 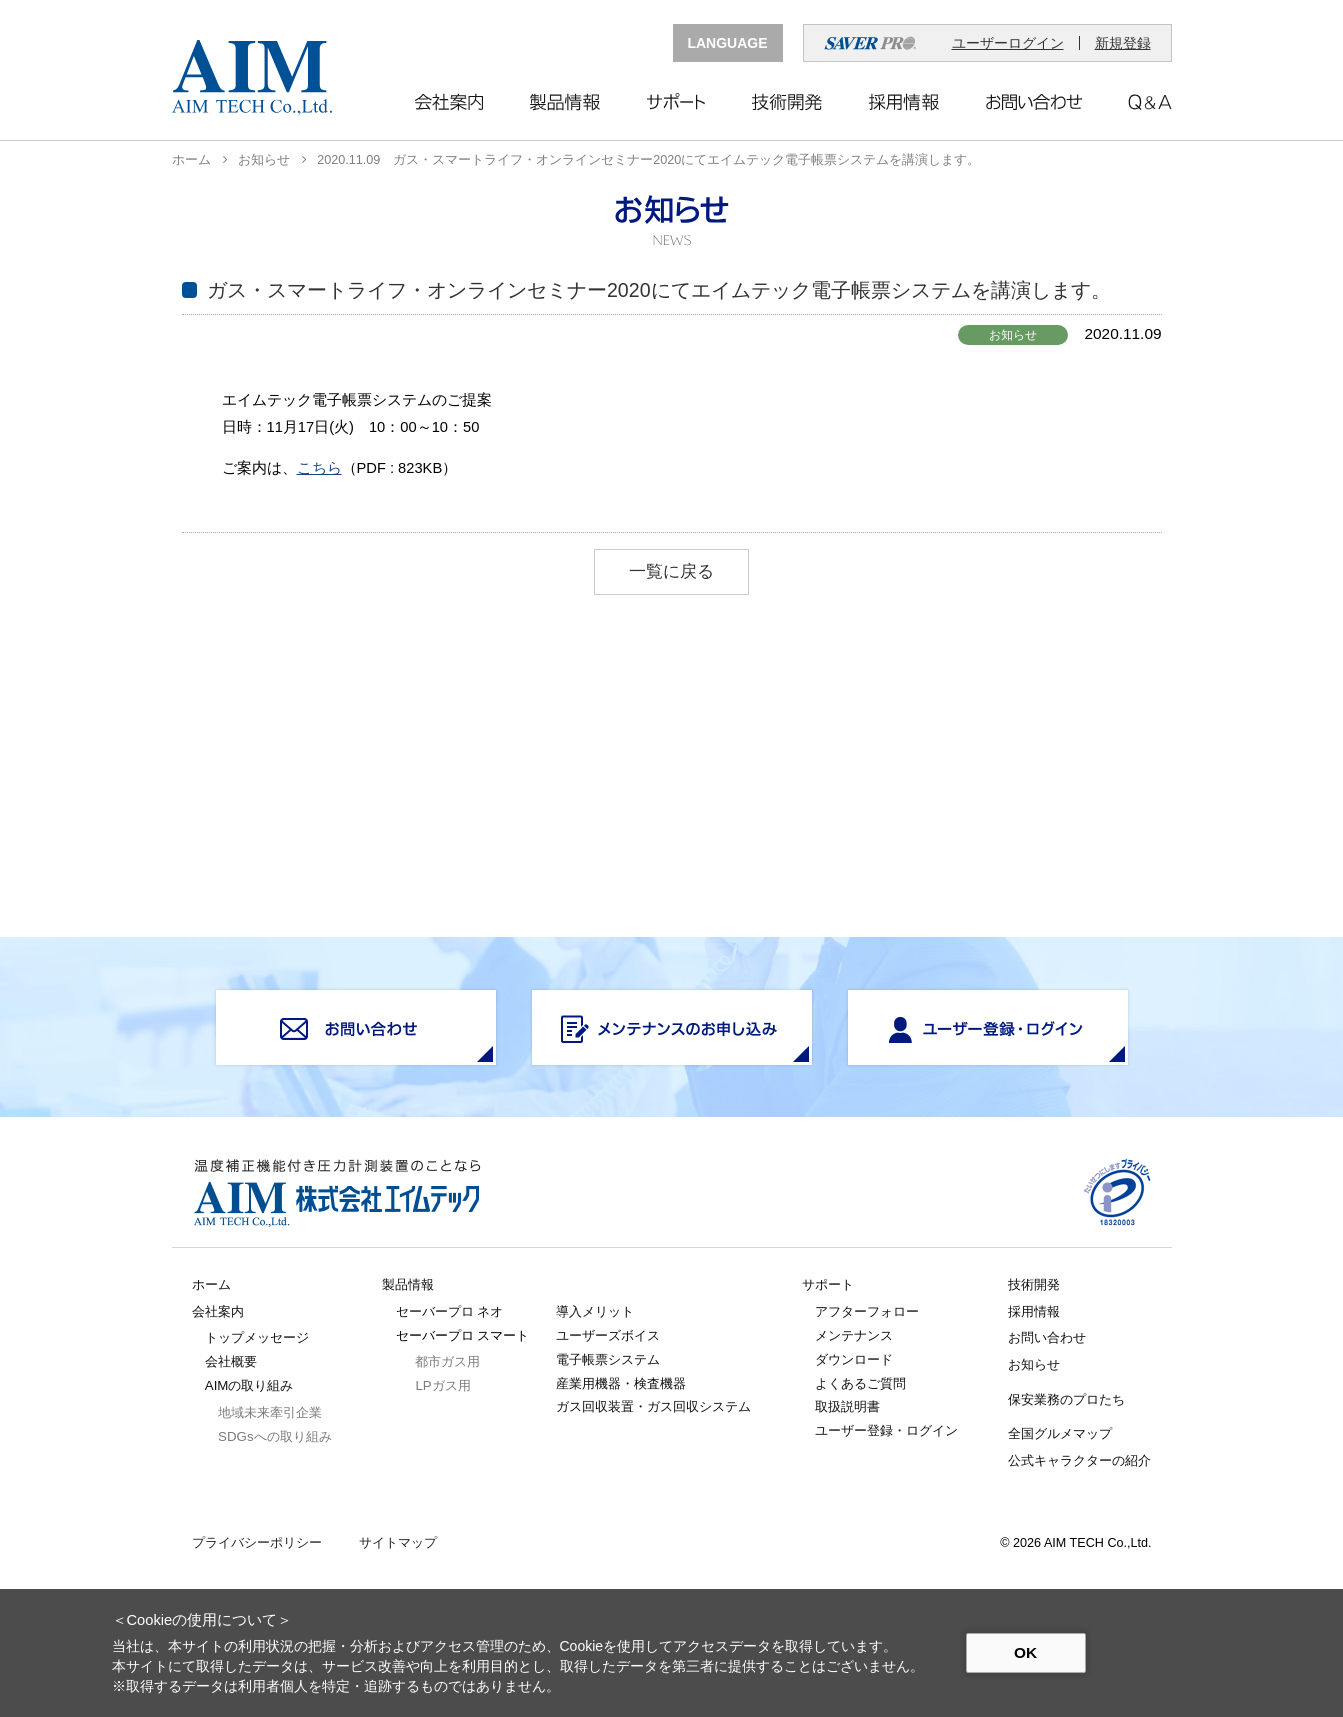 What do you see at coordinates (854, 1359) in the screenshot?
I see `ダウンロード` at bounding box center [854, 1359].